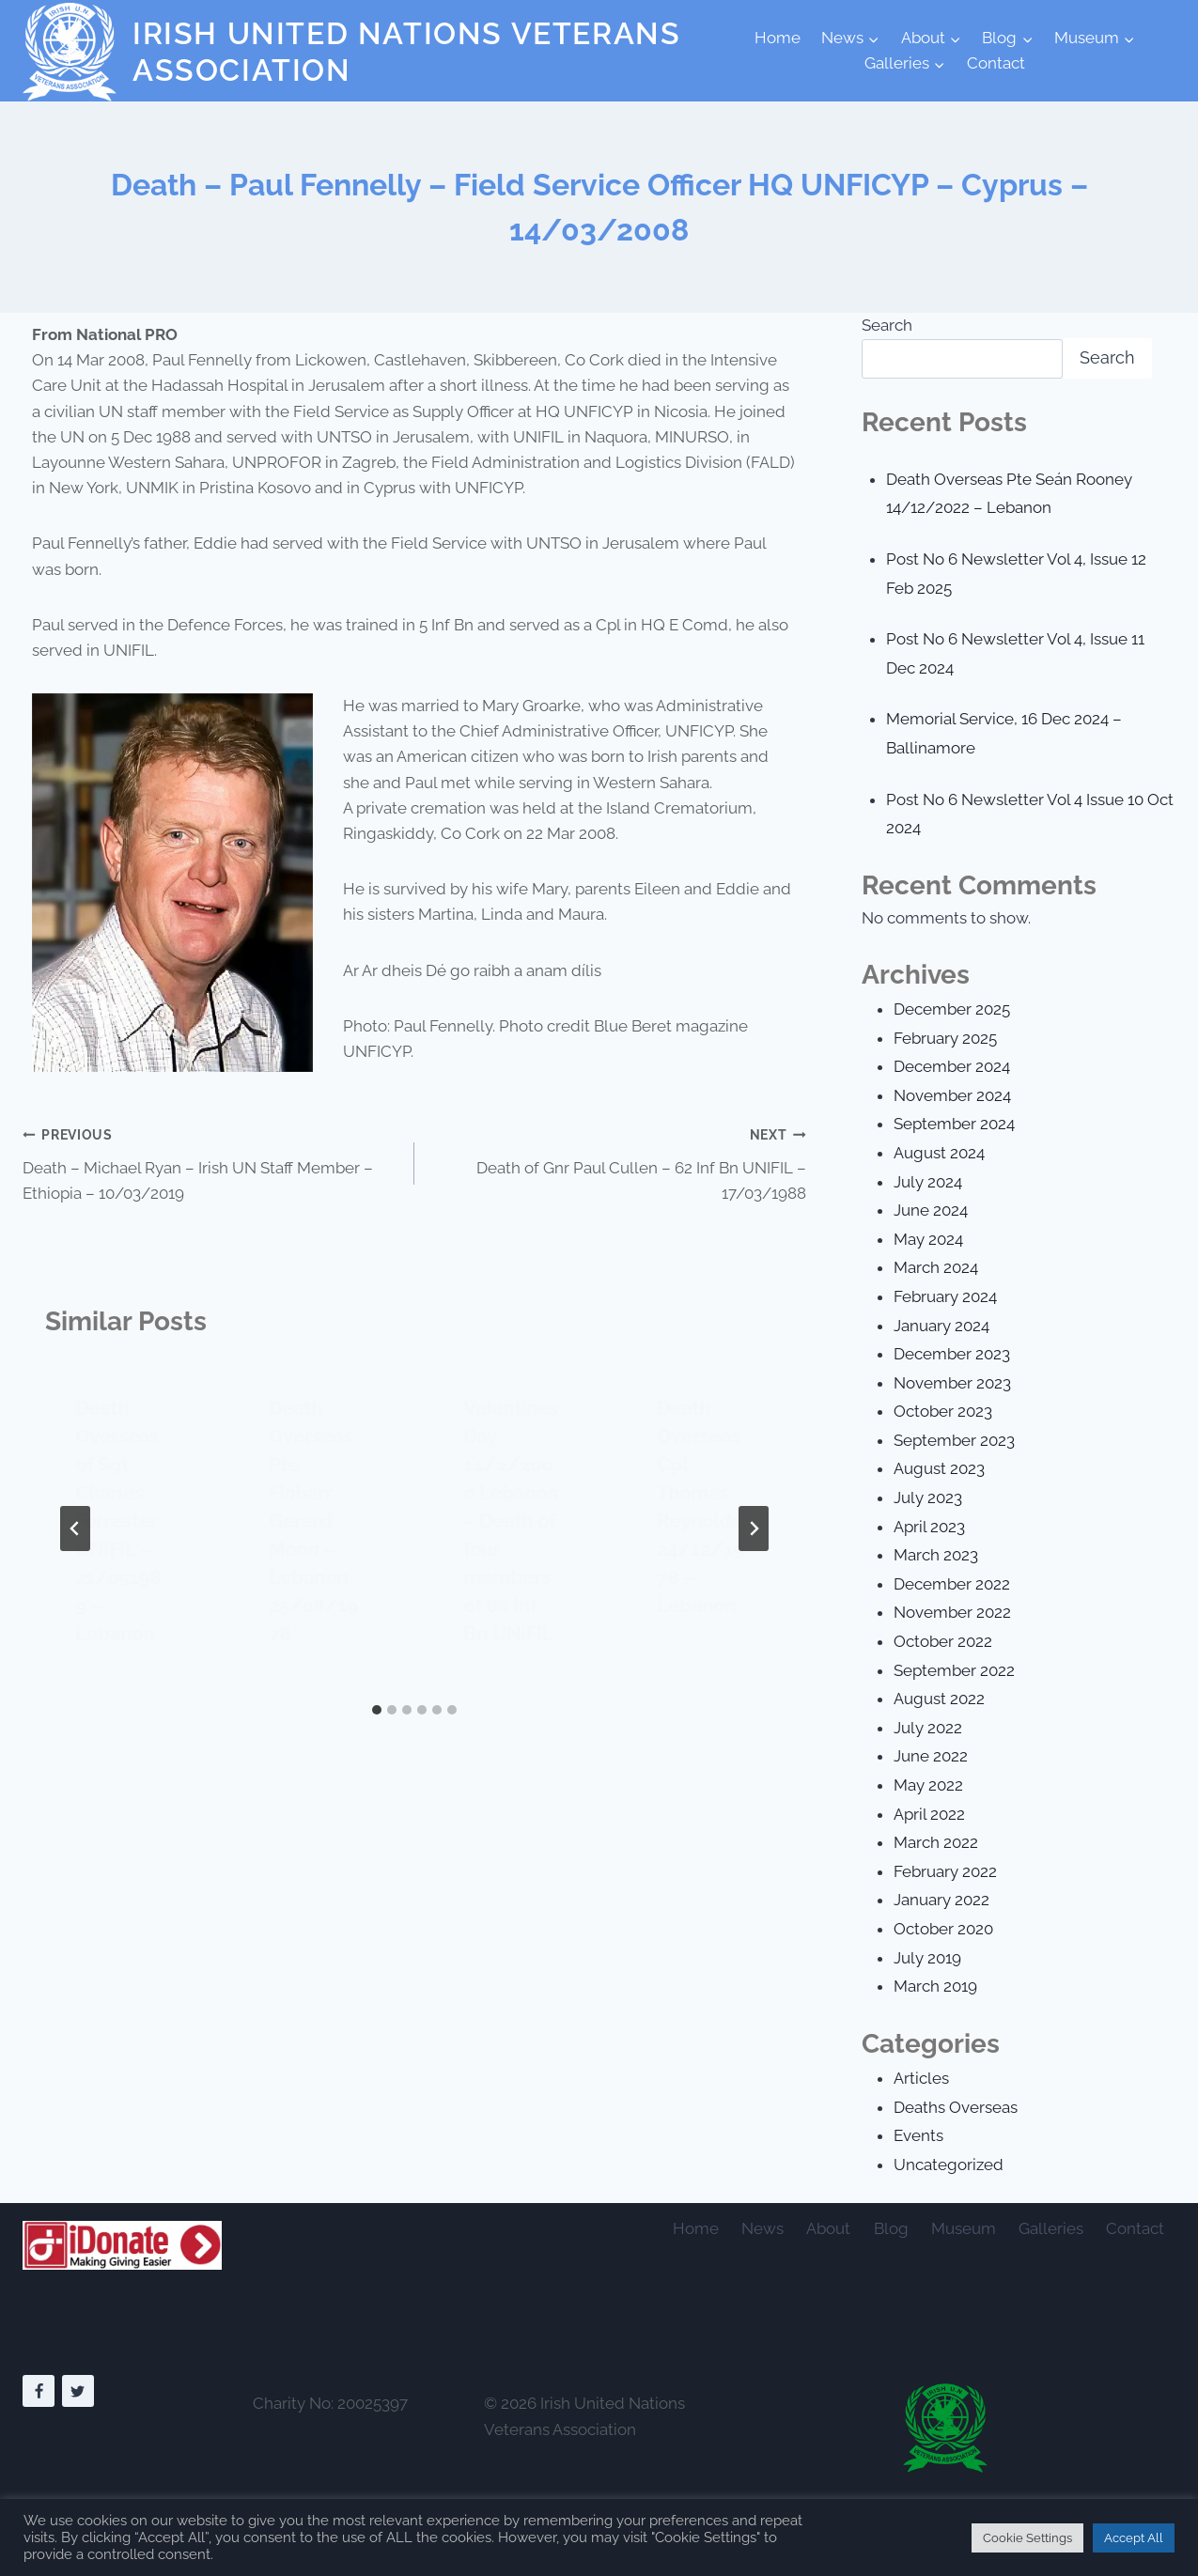  I want to click on January 2024, so click(941, 1325).